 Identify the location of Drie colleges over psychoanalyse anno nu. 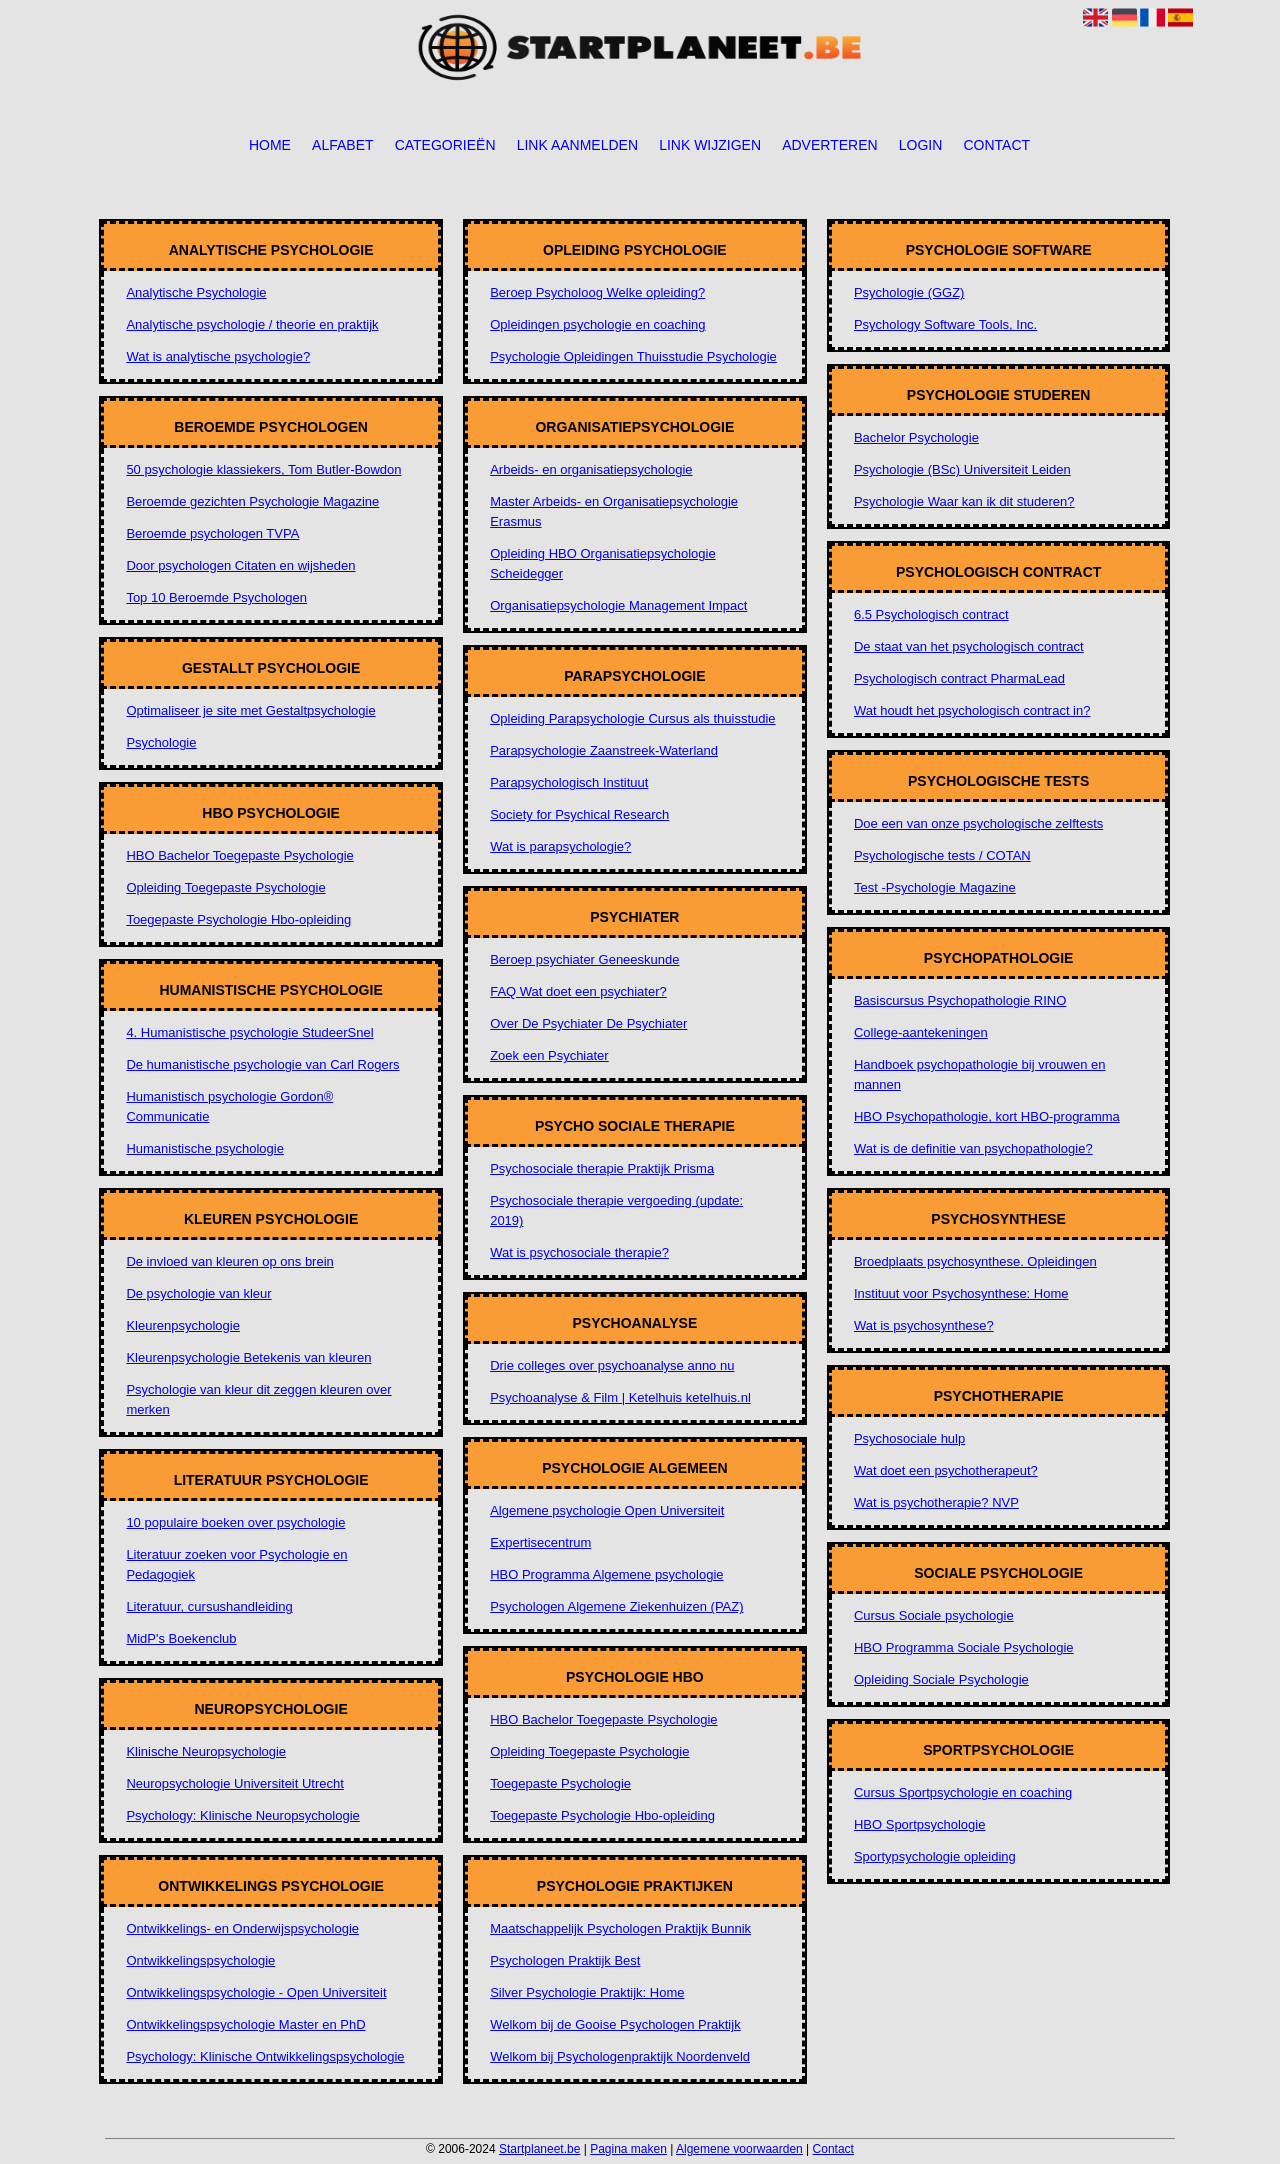
(612, 1365).